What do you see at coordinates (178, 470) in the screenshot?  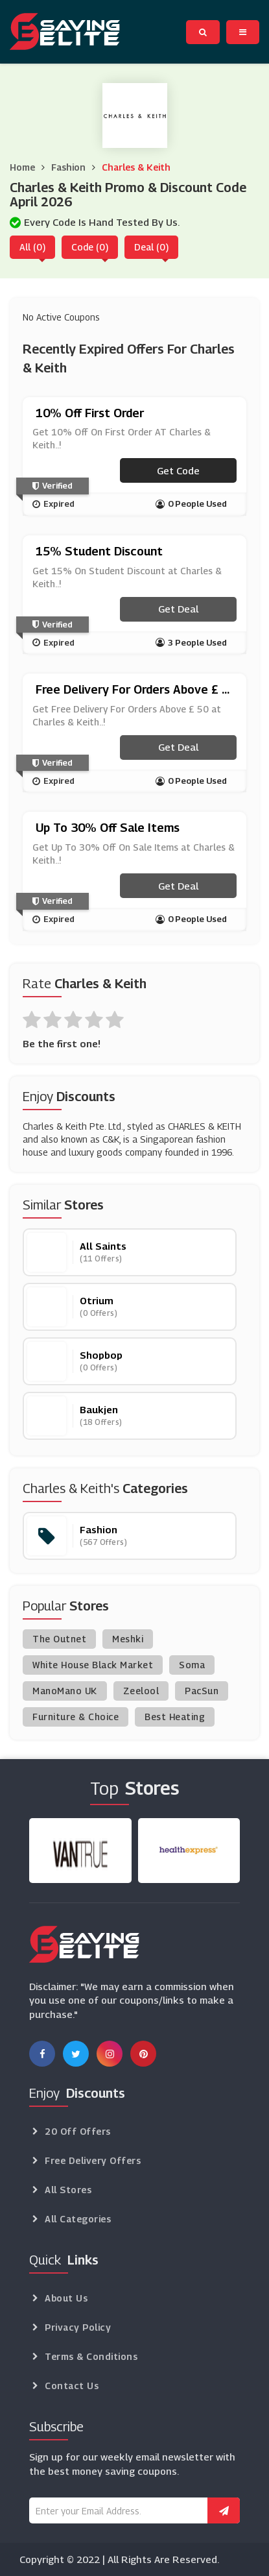 I see `Get code` at bounding box center [178, 470].